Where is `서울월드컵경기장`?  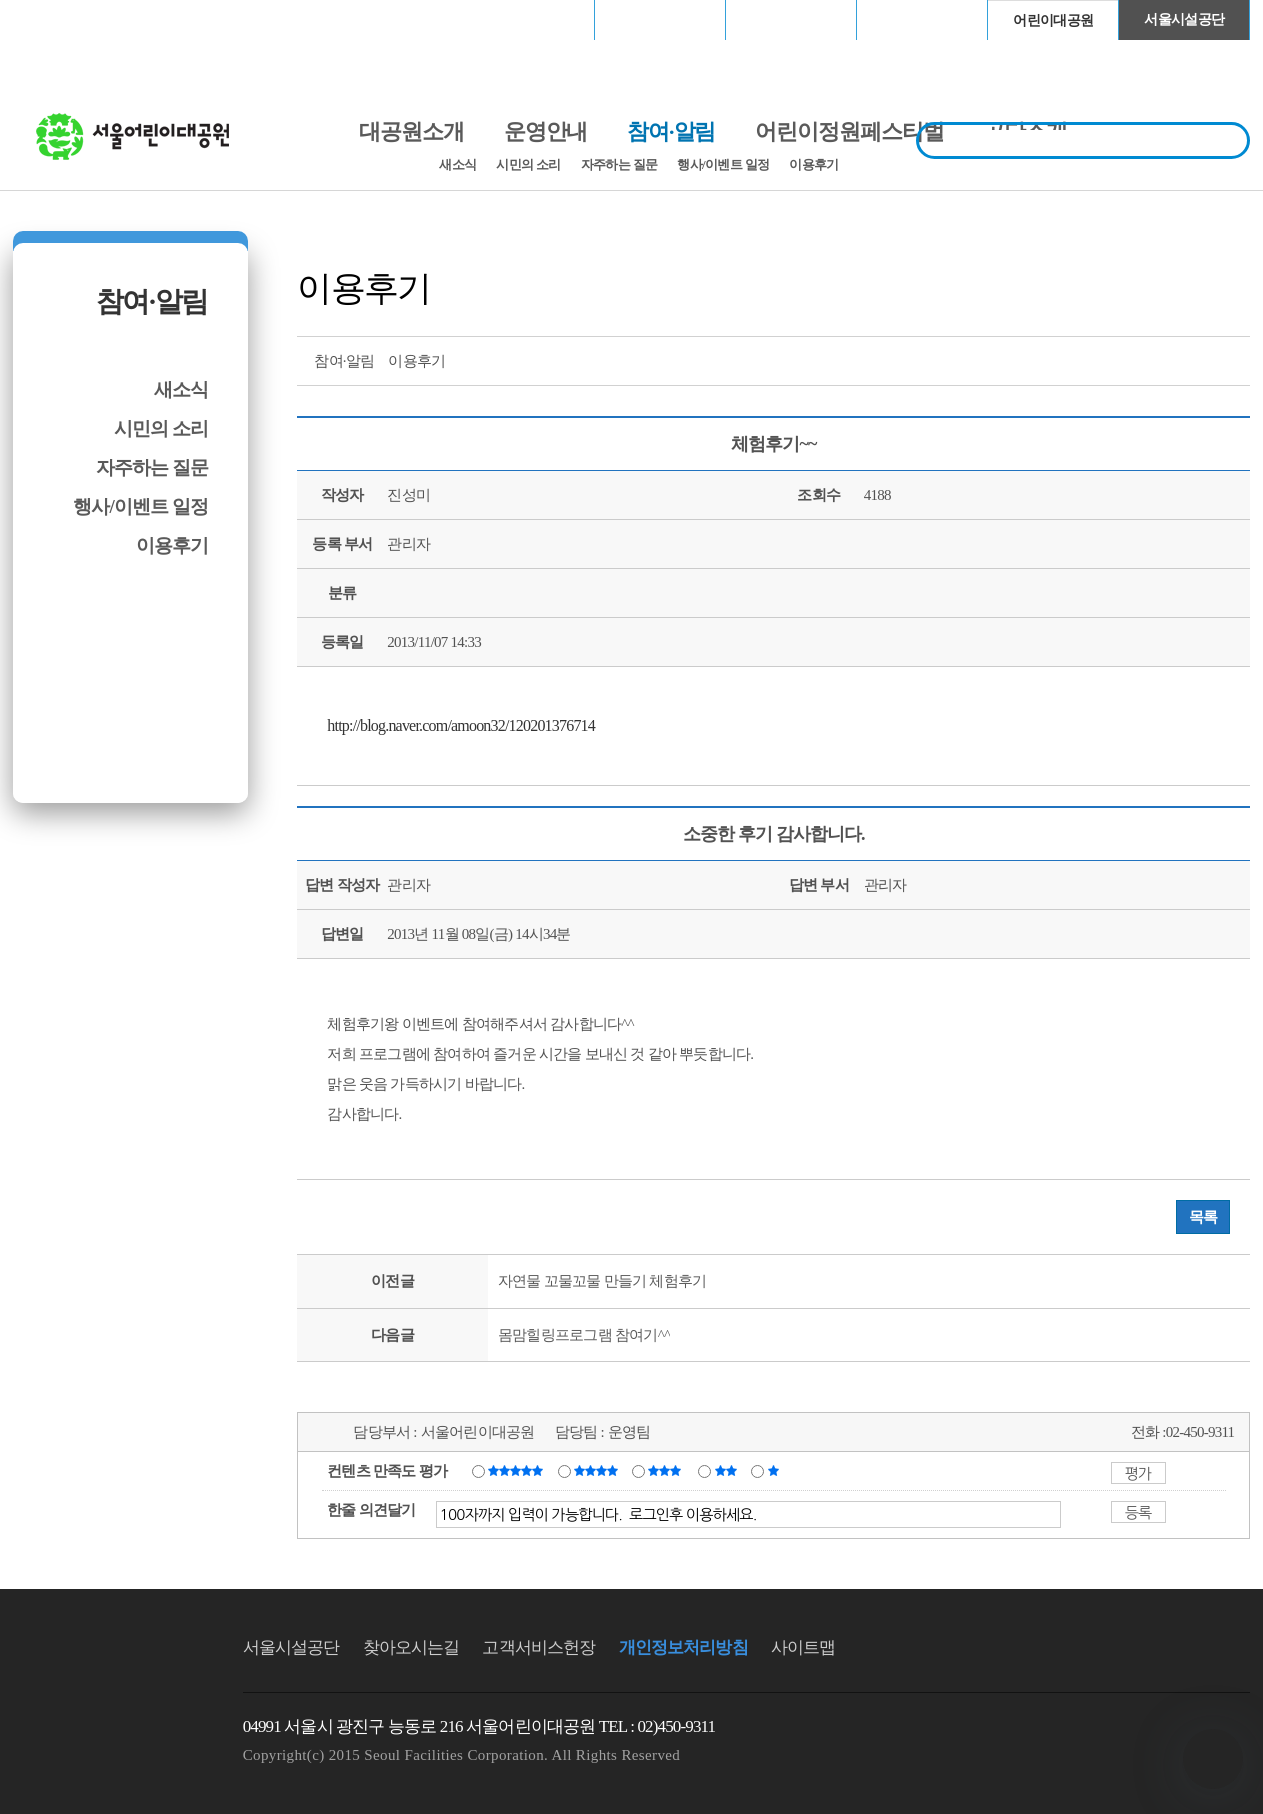 서울월드컵경기장 is located at coordinates (529, 19).